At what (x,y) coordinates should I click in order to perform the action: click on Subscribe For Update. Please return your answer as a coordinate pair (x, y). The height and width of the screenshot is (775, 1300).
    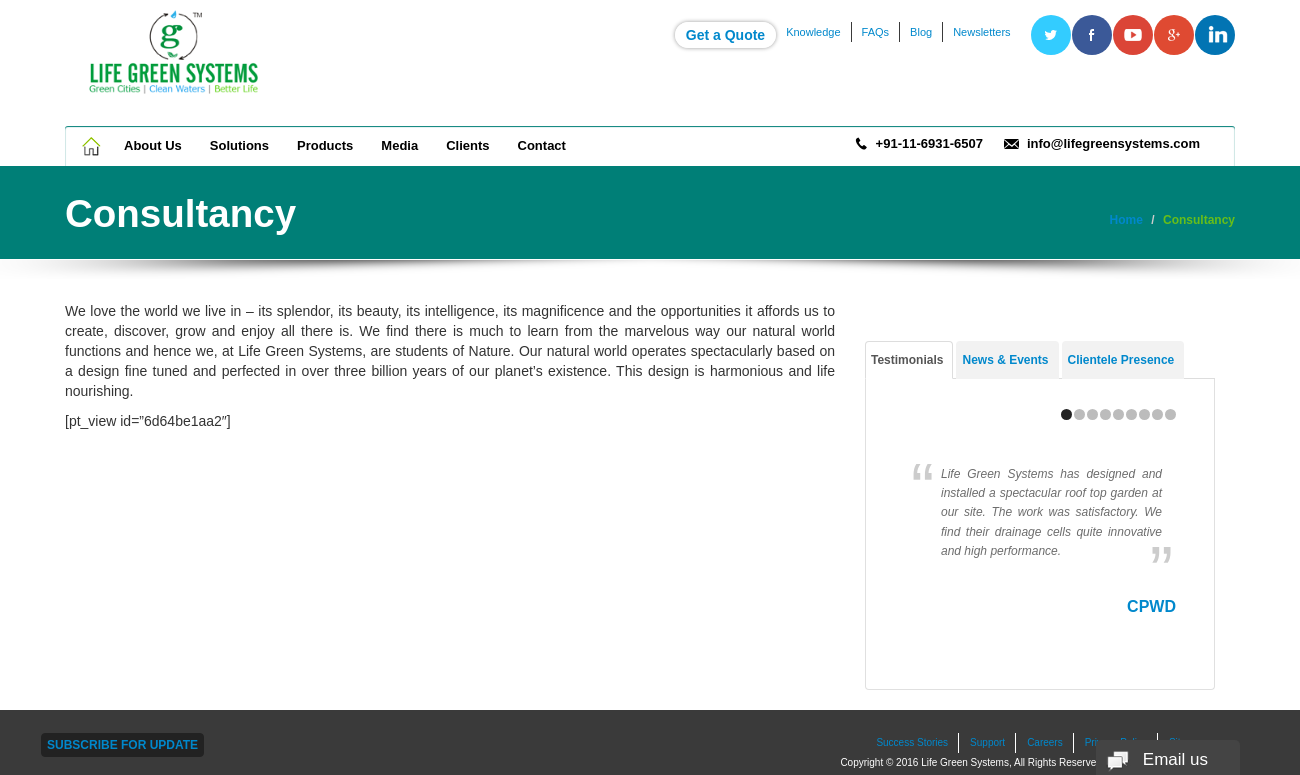
    Looking at the image, I should click on (122, 745).